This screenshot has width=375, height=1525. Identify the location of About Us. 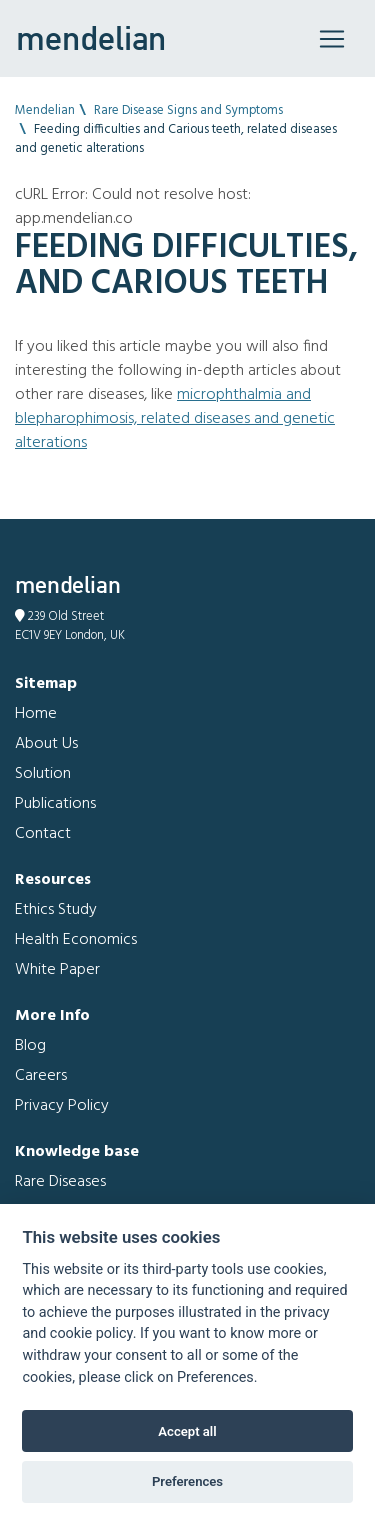
(46, 744).